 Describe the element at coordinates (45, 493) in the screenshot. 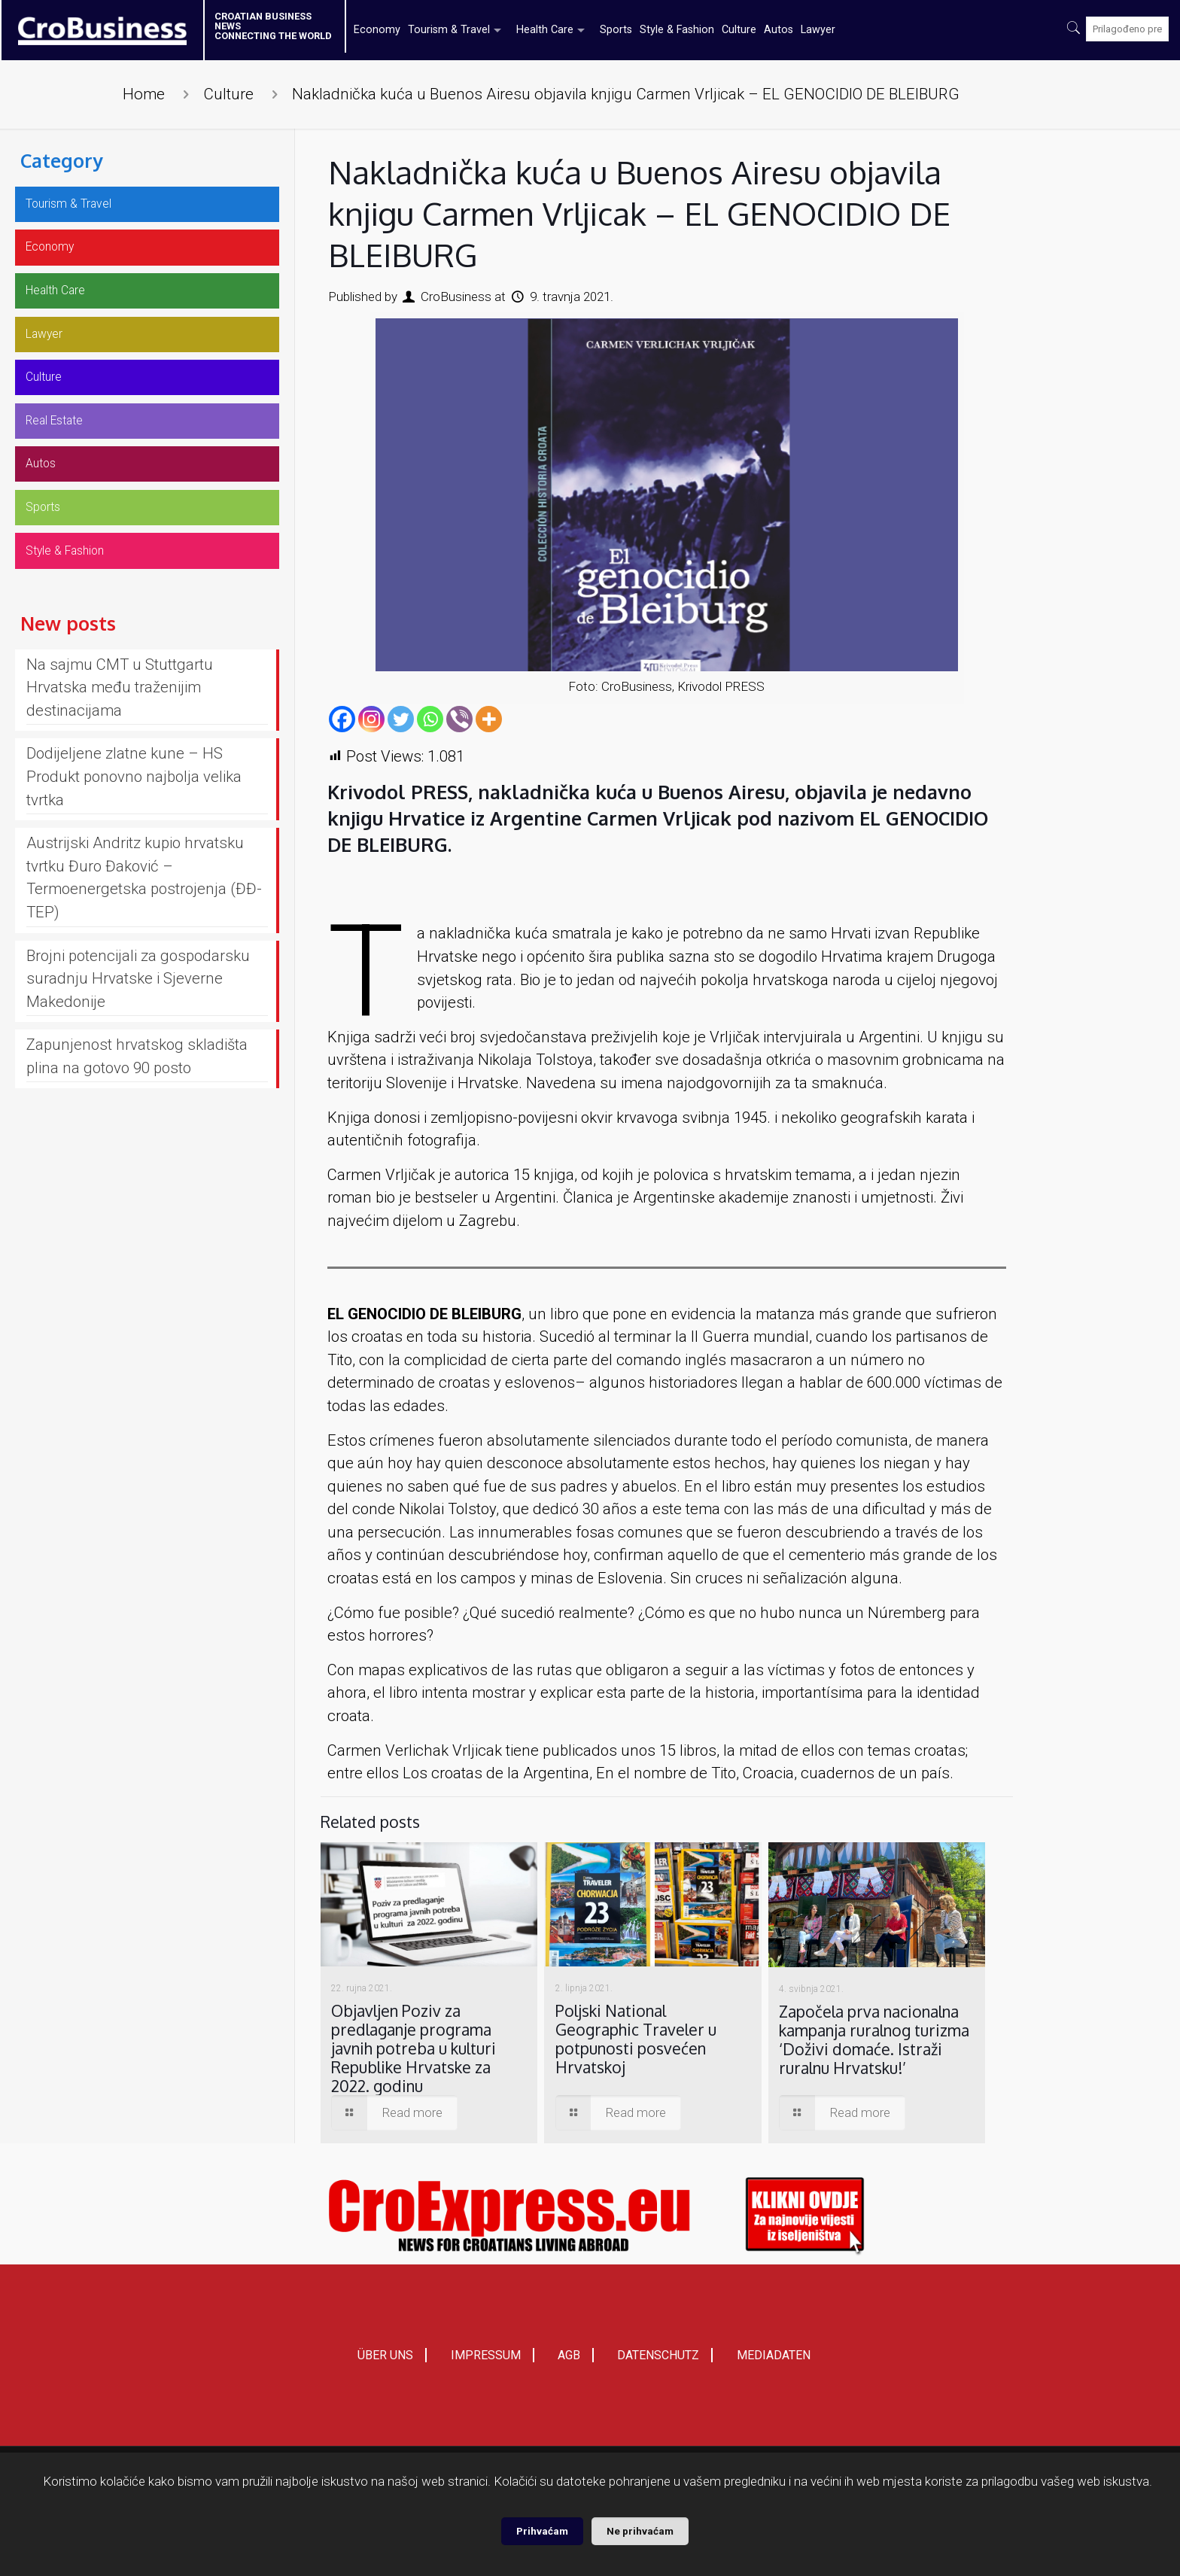

I see `Autos` at that location.